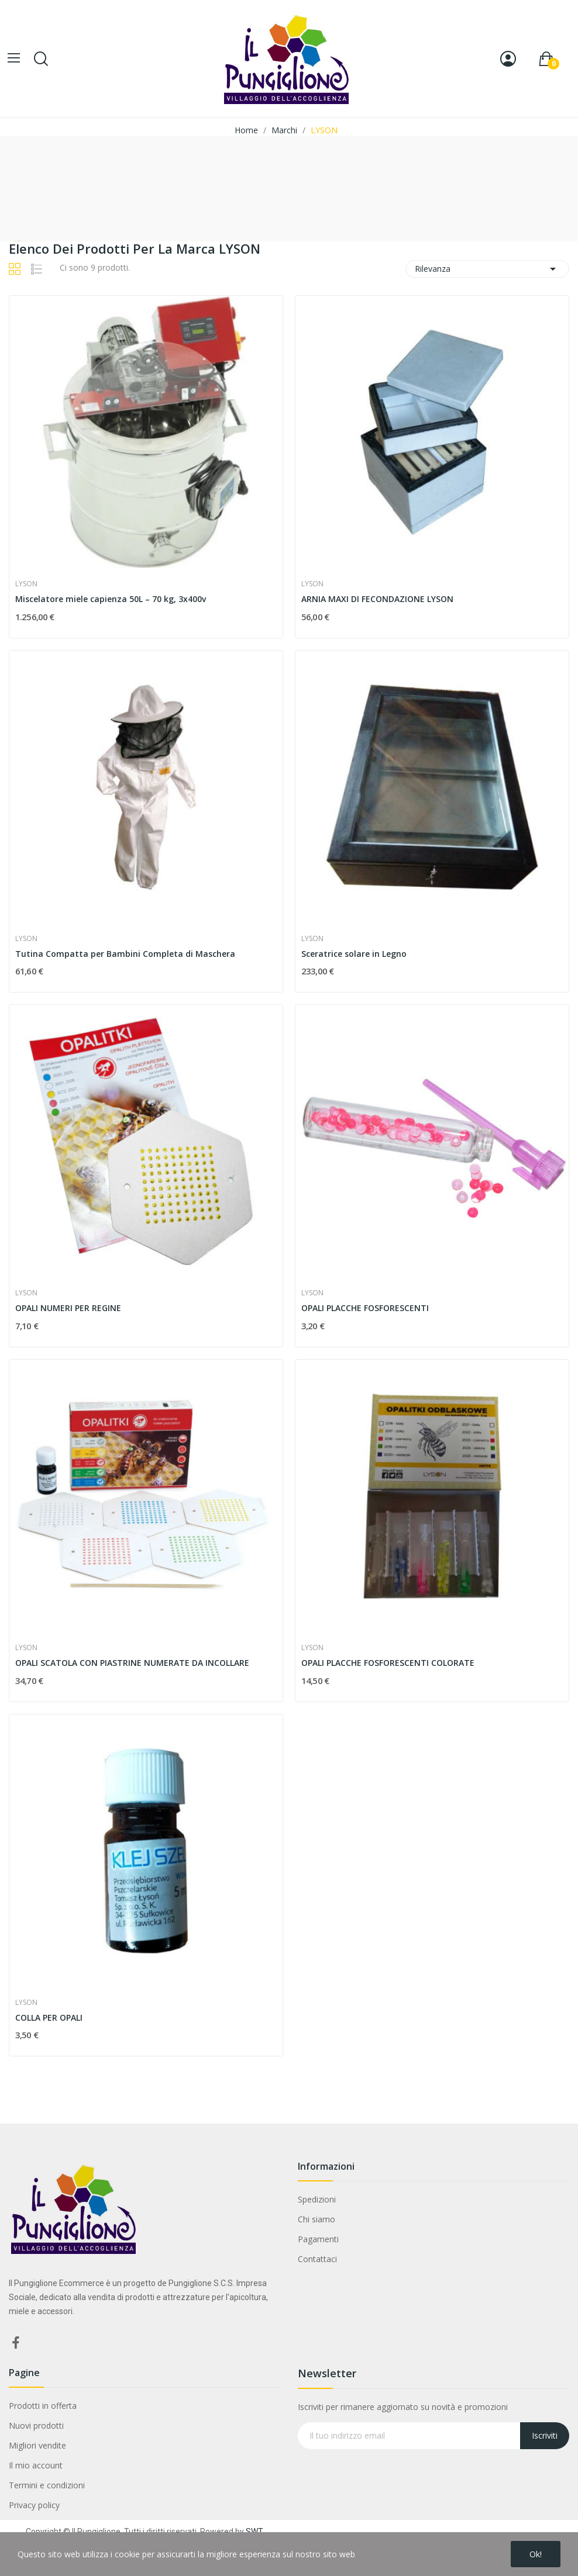 Image resolution: width=578 pixels, height=2576 pixels. What do you see at coordinates (318, 2239) in the screenshot?
I see `Pagamenti` at bounding box center [318, 2239].